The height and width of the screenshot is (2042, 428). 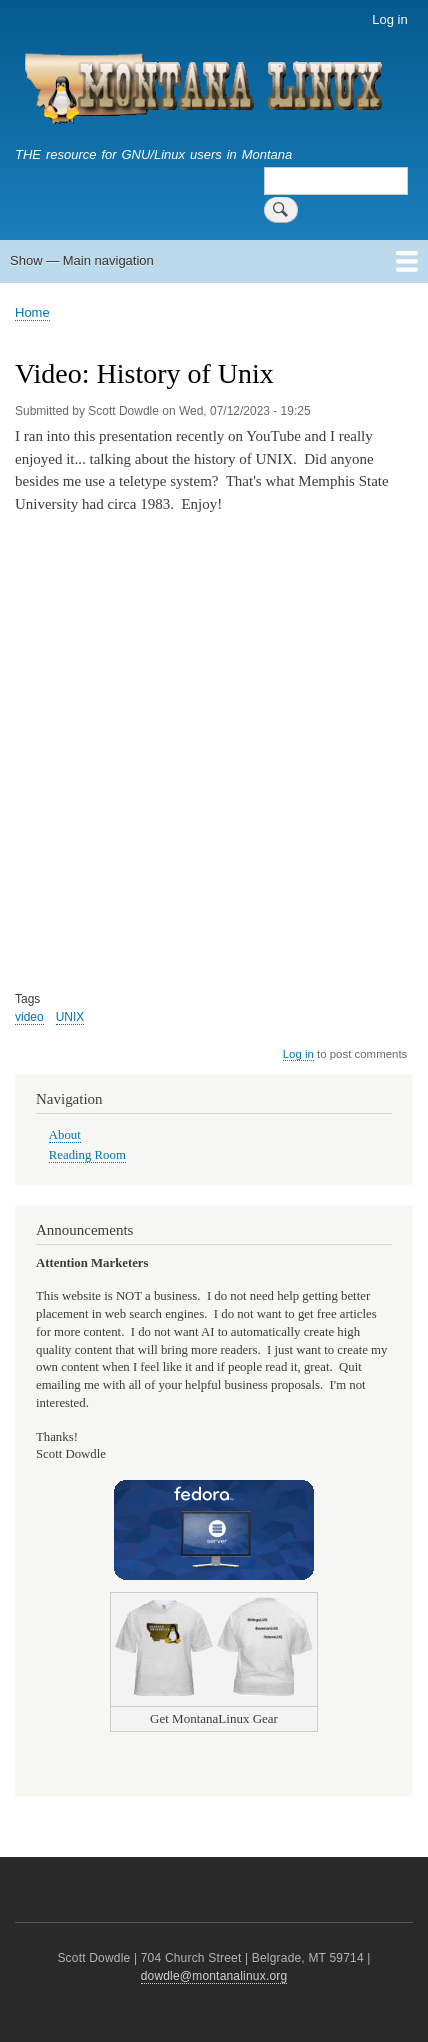 What do you see at coordinates (214, 1976) in the screenshot?
I see `dowdle@montanalinux.org` at bounding box center [214, 1976].